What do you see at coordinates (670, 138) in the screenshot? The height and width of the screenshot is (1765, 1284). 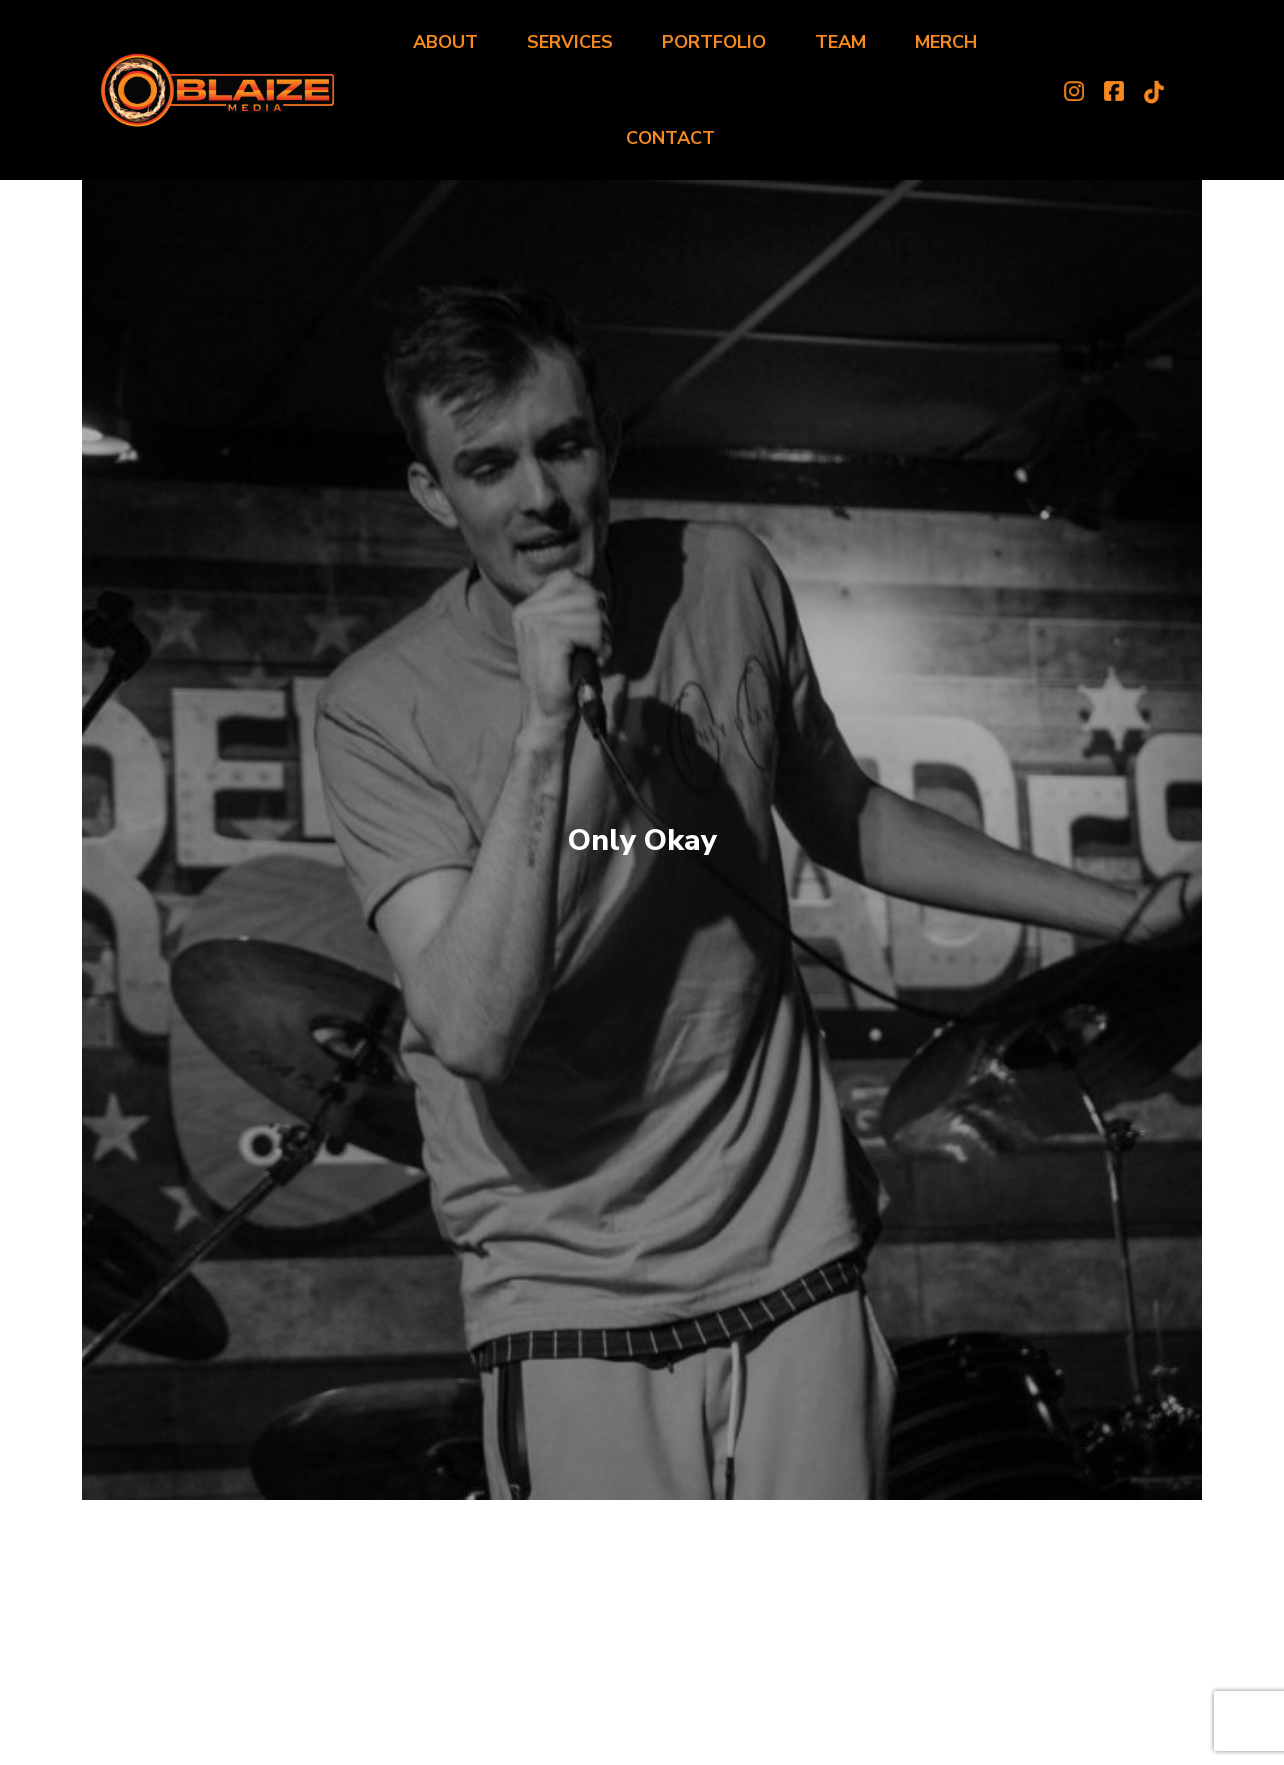 I see `Contact` at bounding box center [670, 138].